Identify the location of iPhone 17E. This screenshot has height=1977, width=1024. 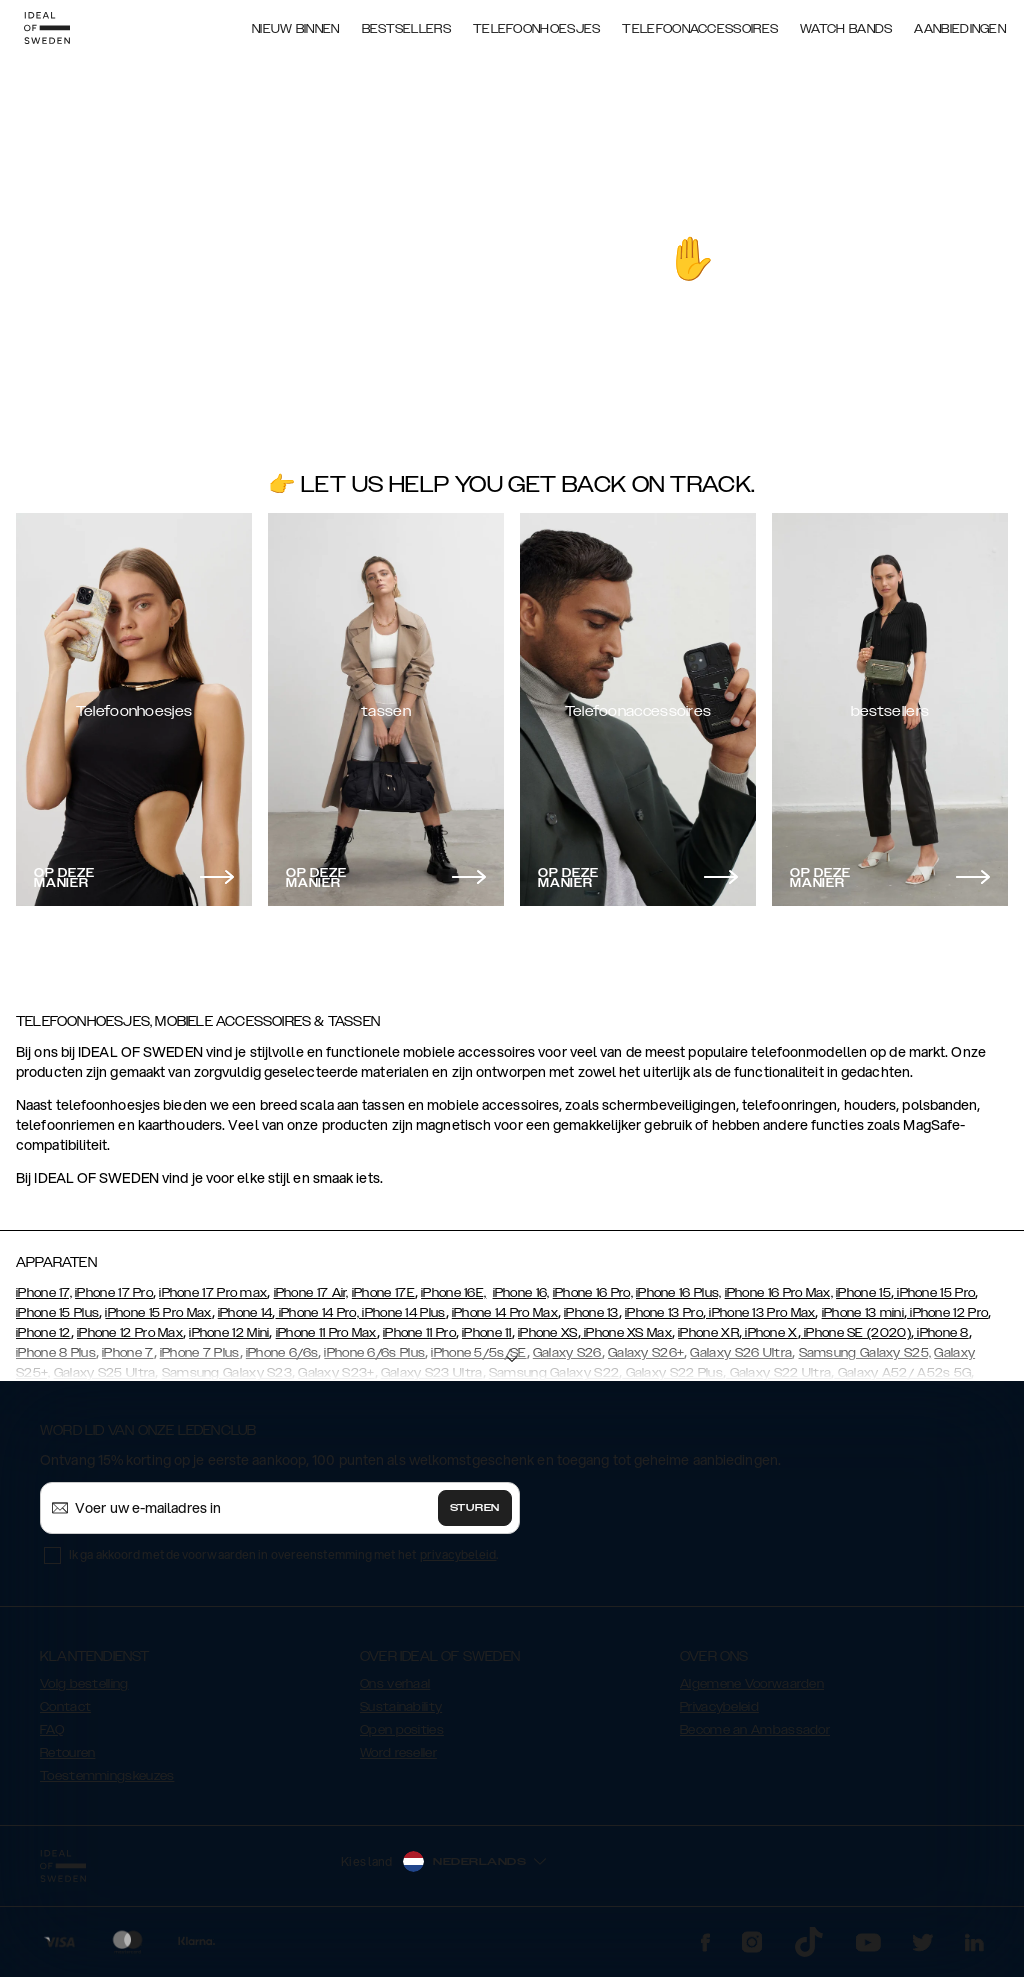
(383, 1293).